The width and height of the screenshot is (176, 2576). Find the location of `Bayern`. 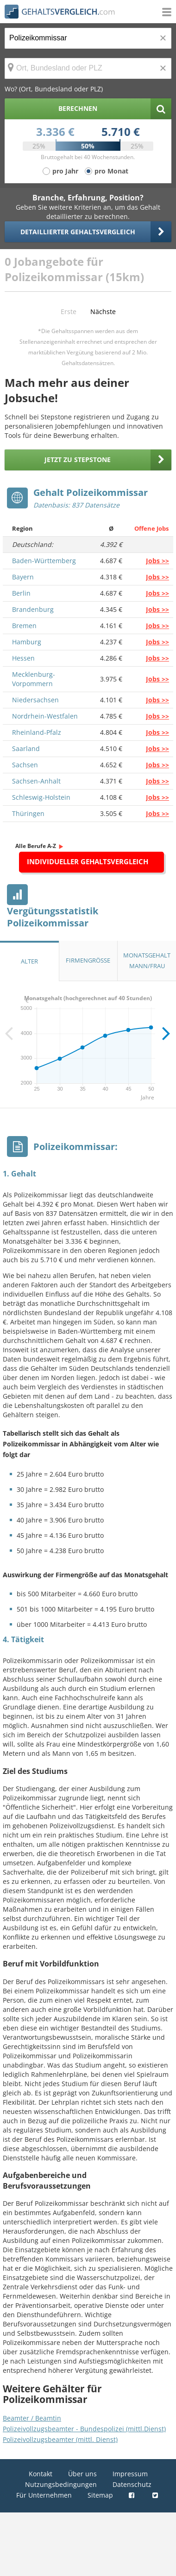

Bayern is located at coordinates (23, 576).